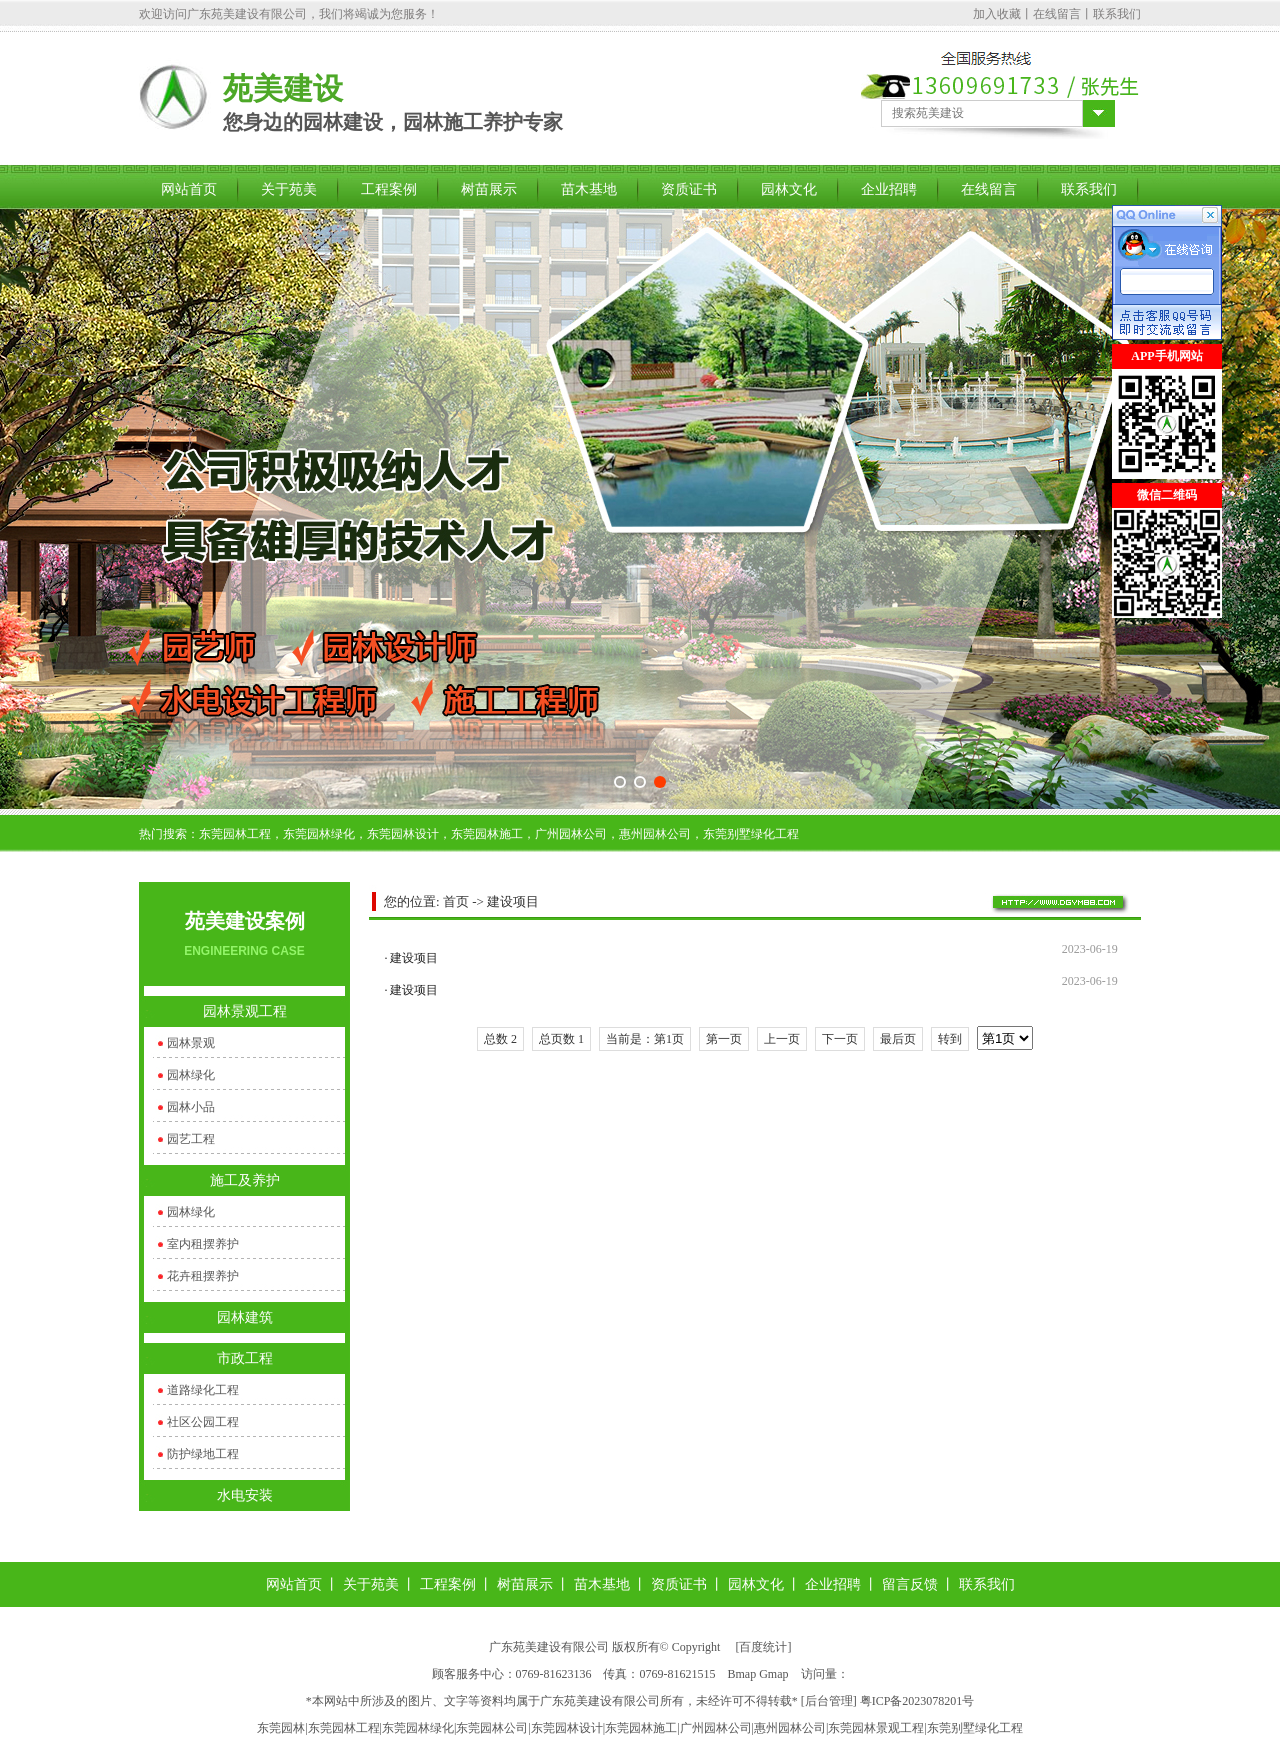 The image size is (1280, 1742). Describe the element at coordinates (191, 1107) in the screenshot. I see `园林小品` at that location.